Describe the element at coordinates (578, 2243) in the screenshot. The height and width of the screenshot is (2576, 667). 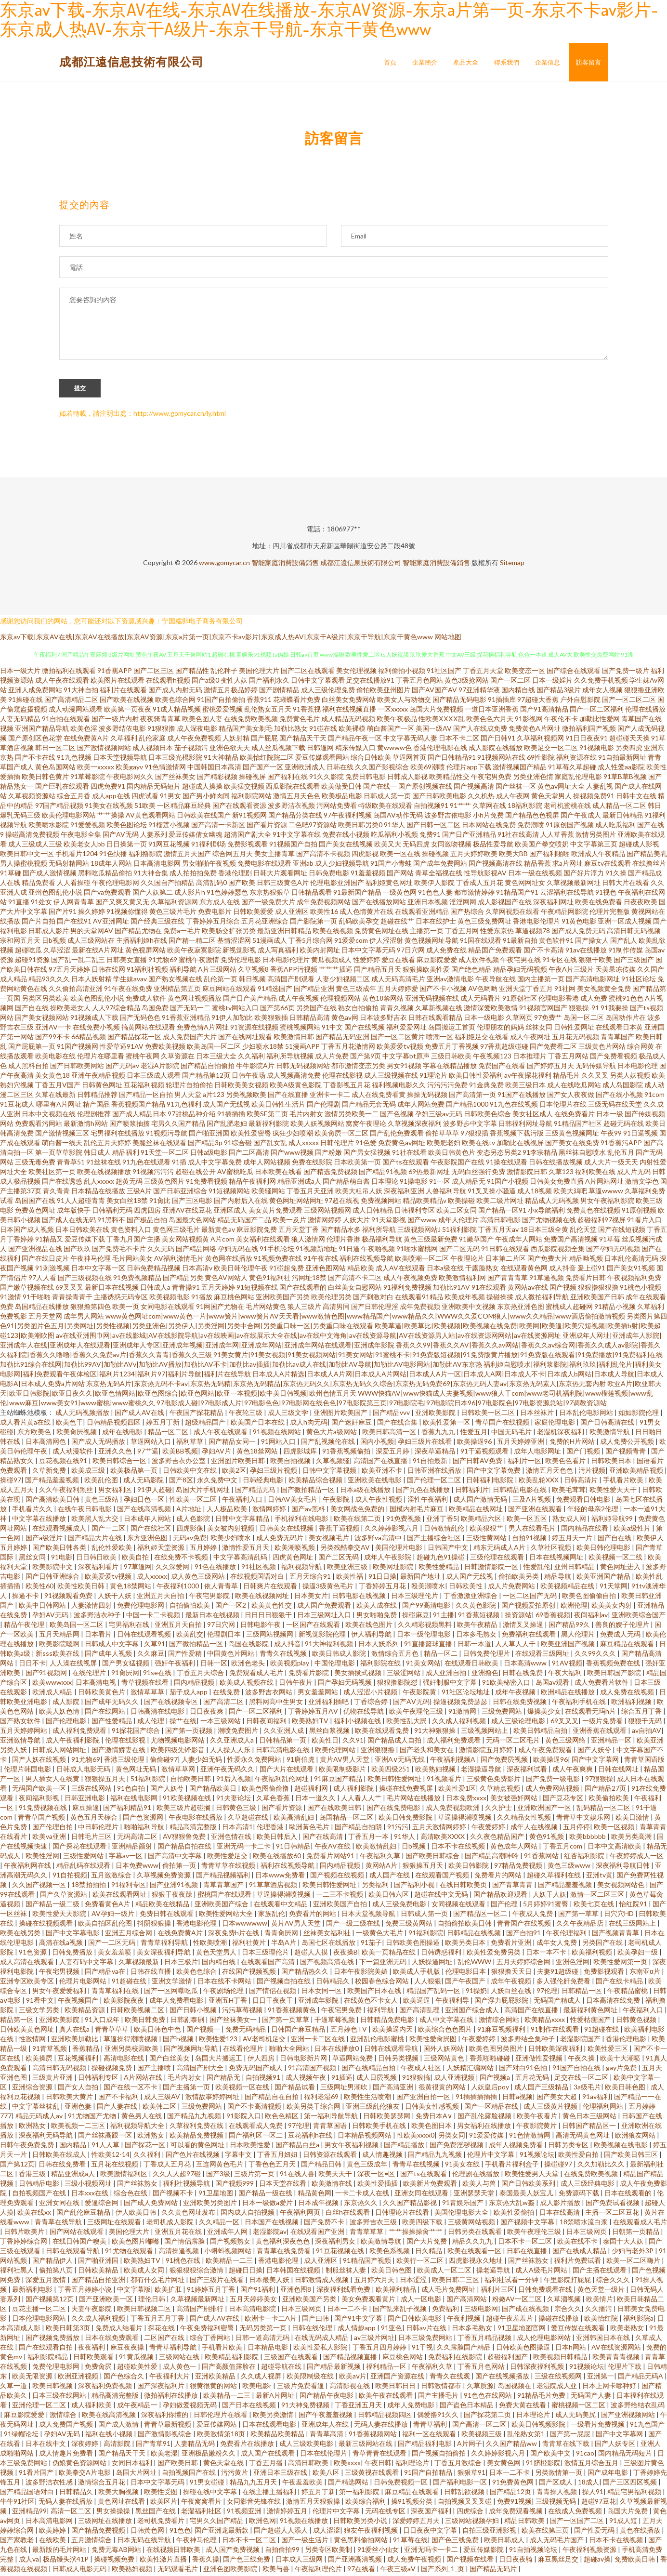
I see `欧美在线不卡` at that location.